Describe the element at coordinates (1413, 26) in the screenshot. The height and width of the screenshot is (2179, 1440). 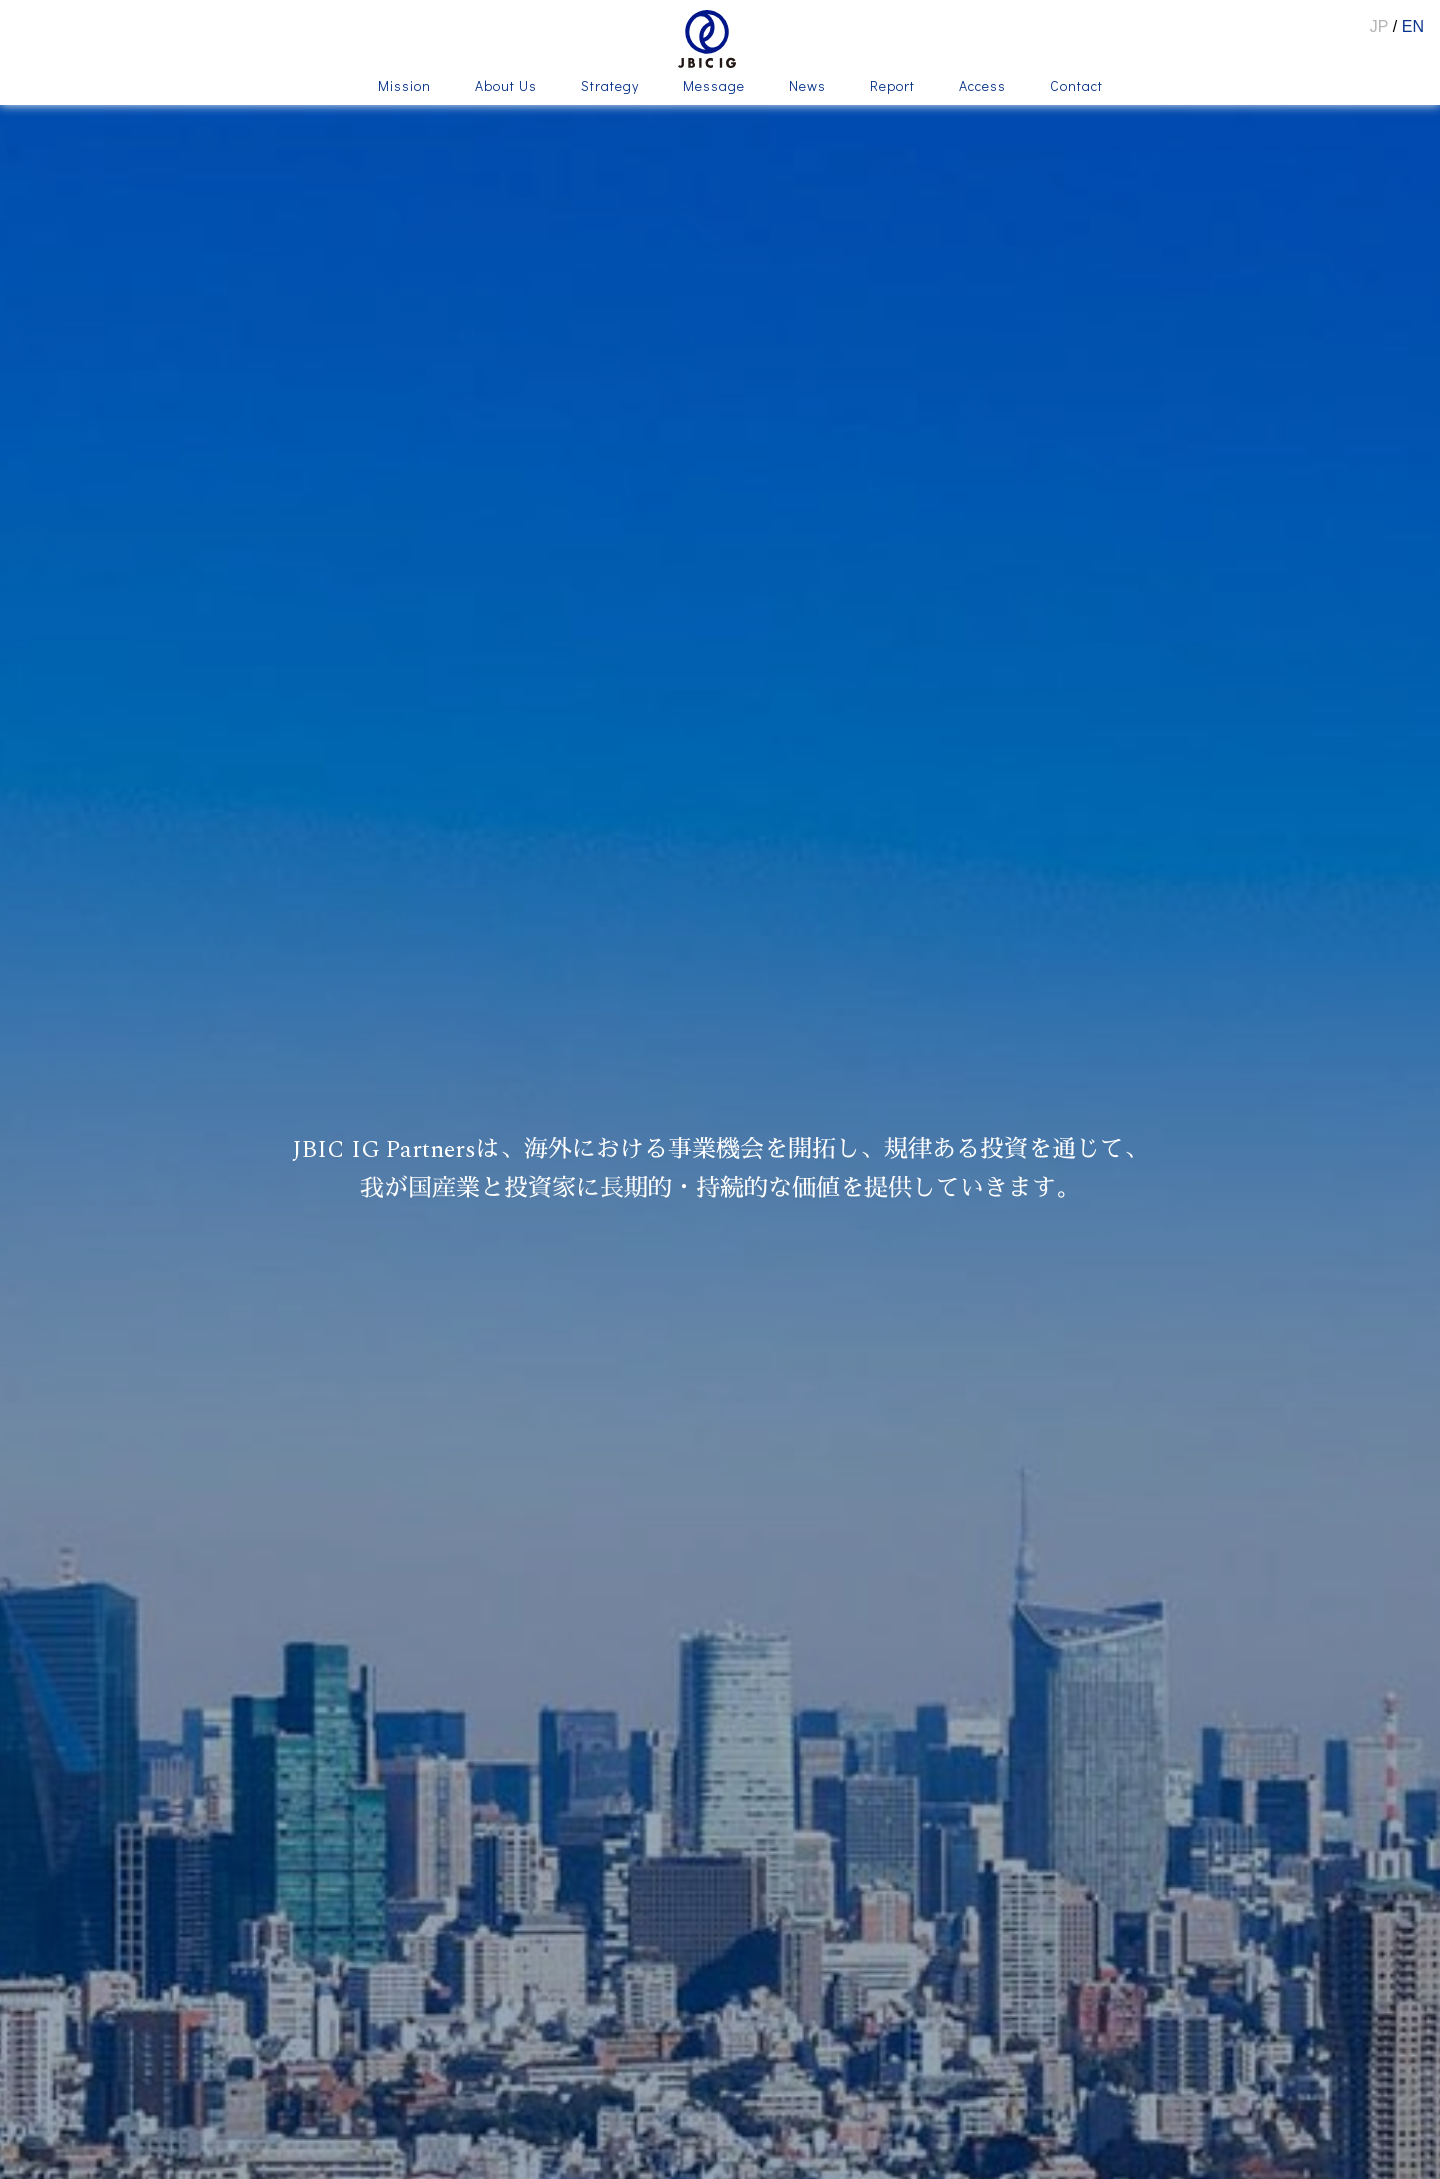
I see `EN` at that location.